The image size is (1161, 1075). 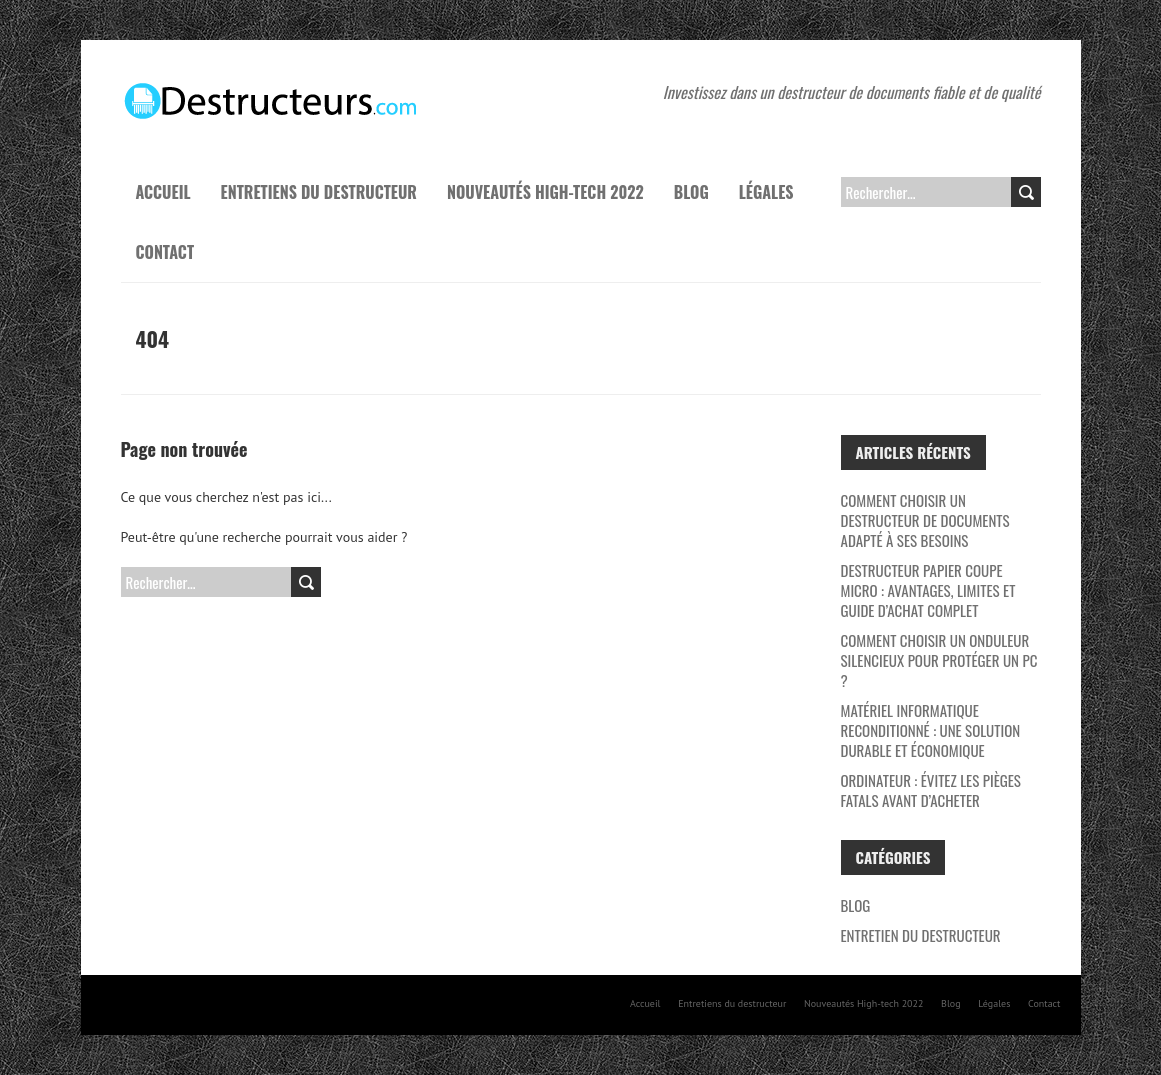 What do you see at coordinates (766, 192) in the screenshot?
I see `Légales` at bounding box center [766, 192].